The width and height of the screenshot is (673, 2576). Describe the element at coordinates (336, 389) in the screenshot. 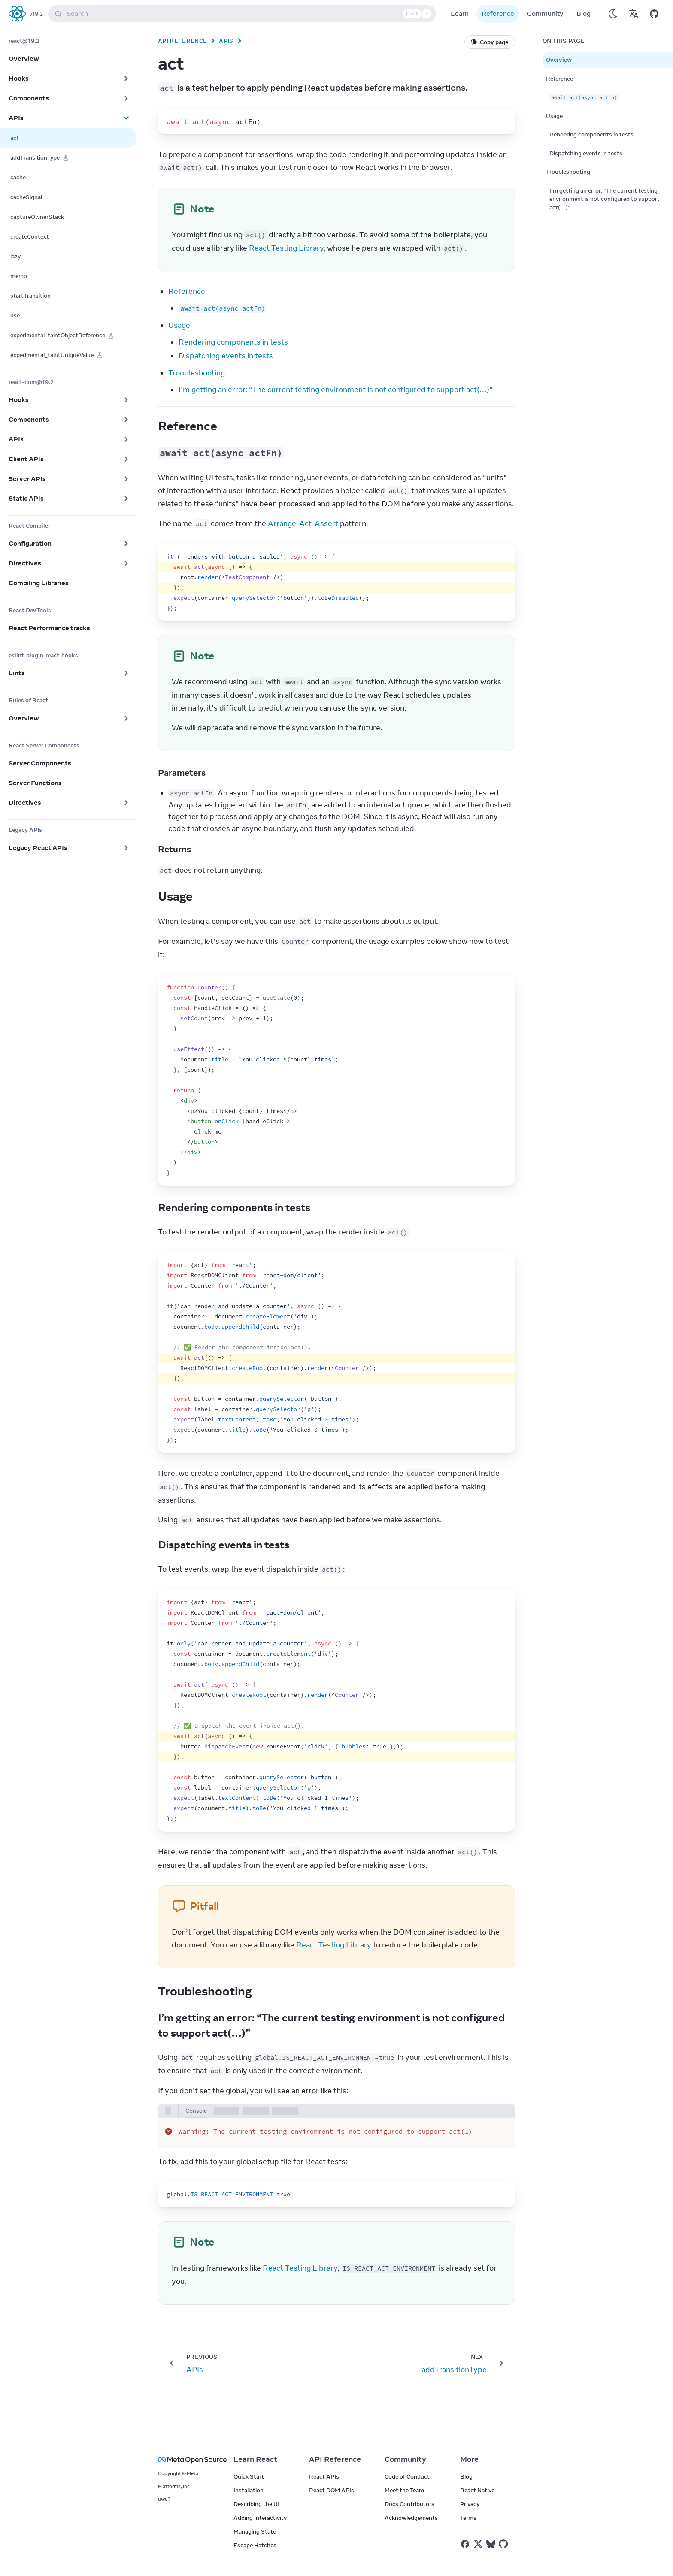

I see `I’m getting an error: “The current testing environment is not configured to support act(…)”` at that location.